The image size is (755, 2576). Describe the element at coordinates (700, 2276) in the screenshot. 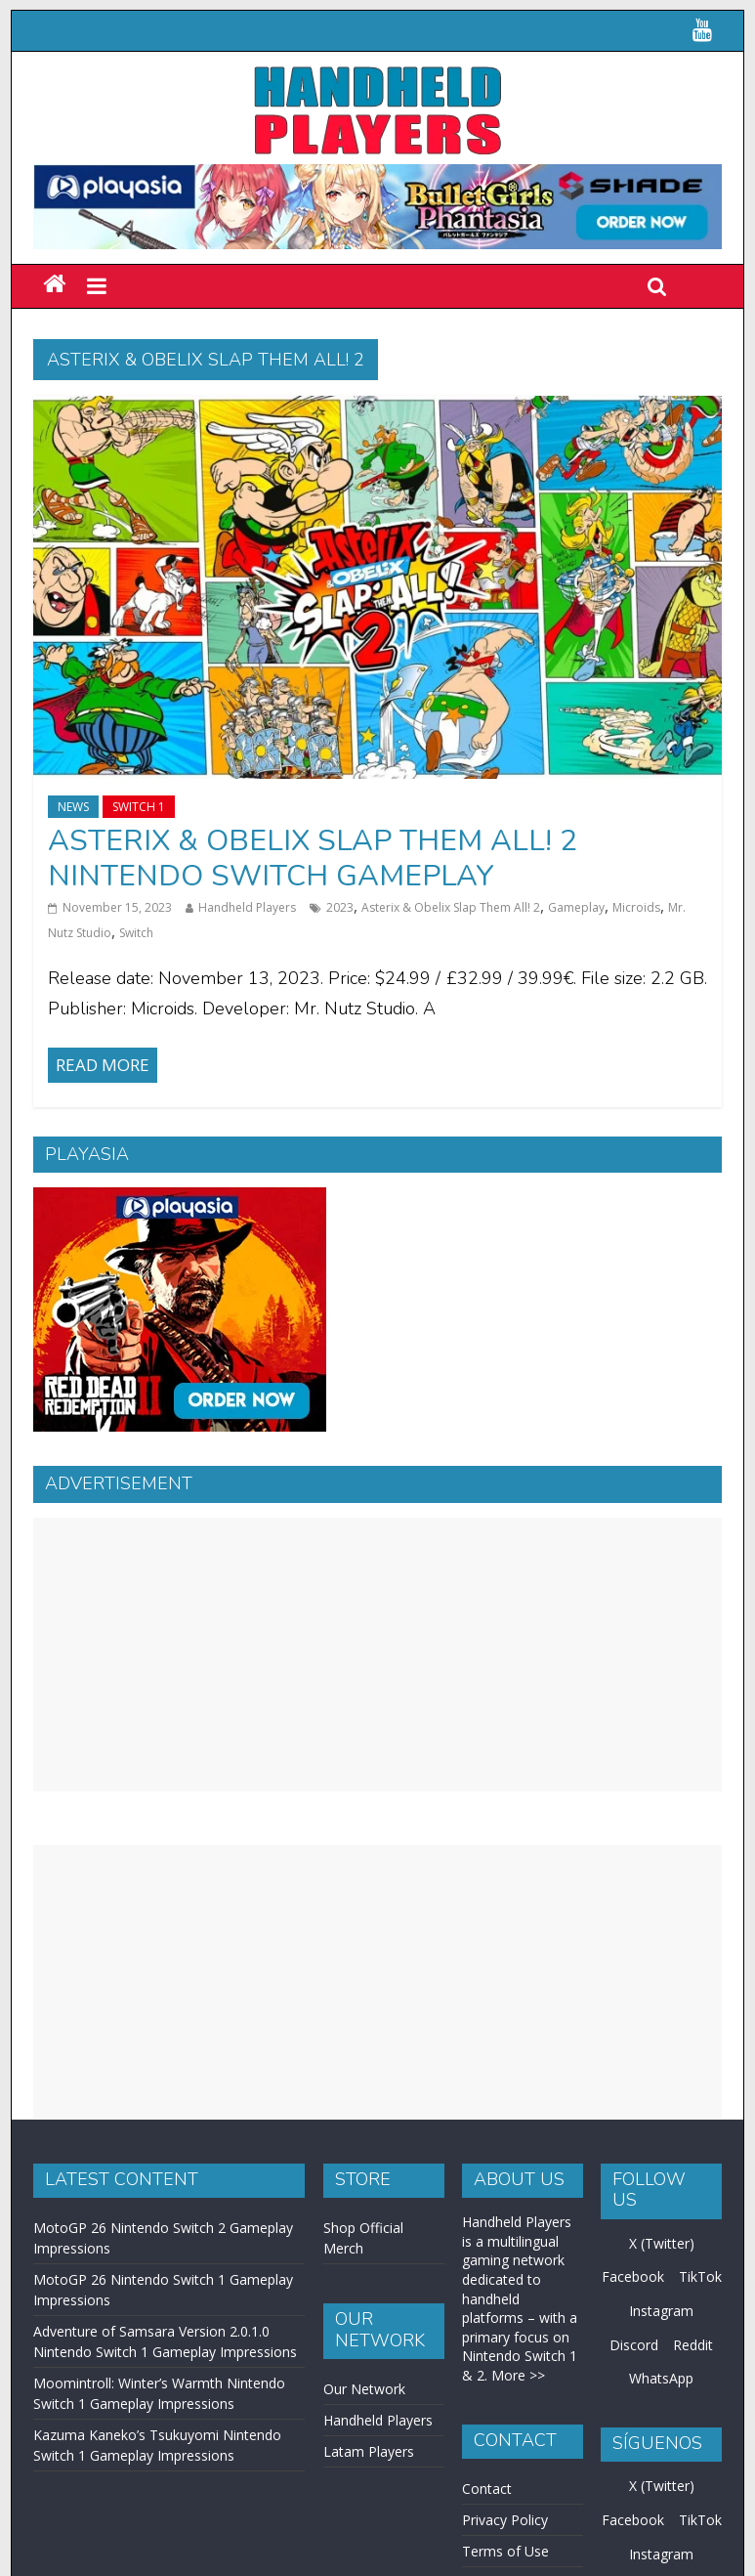

I see `TikTok` at that location.